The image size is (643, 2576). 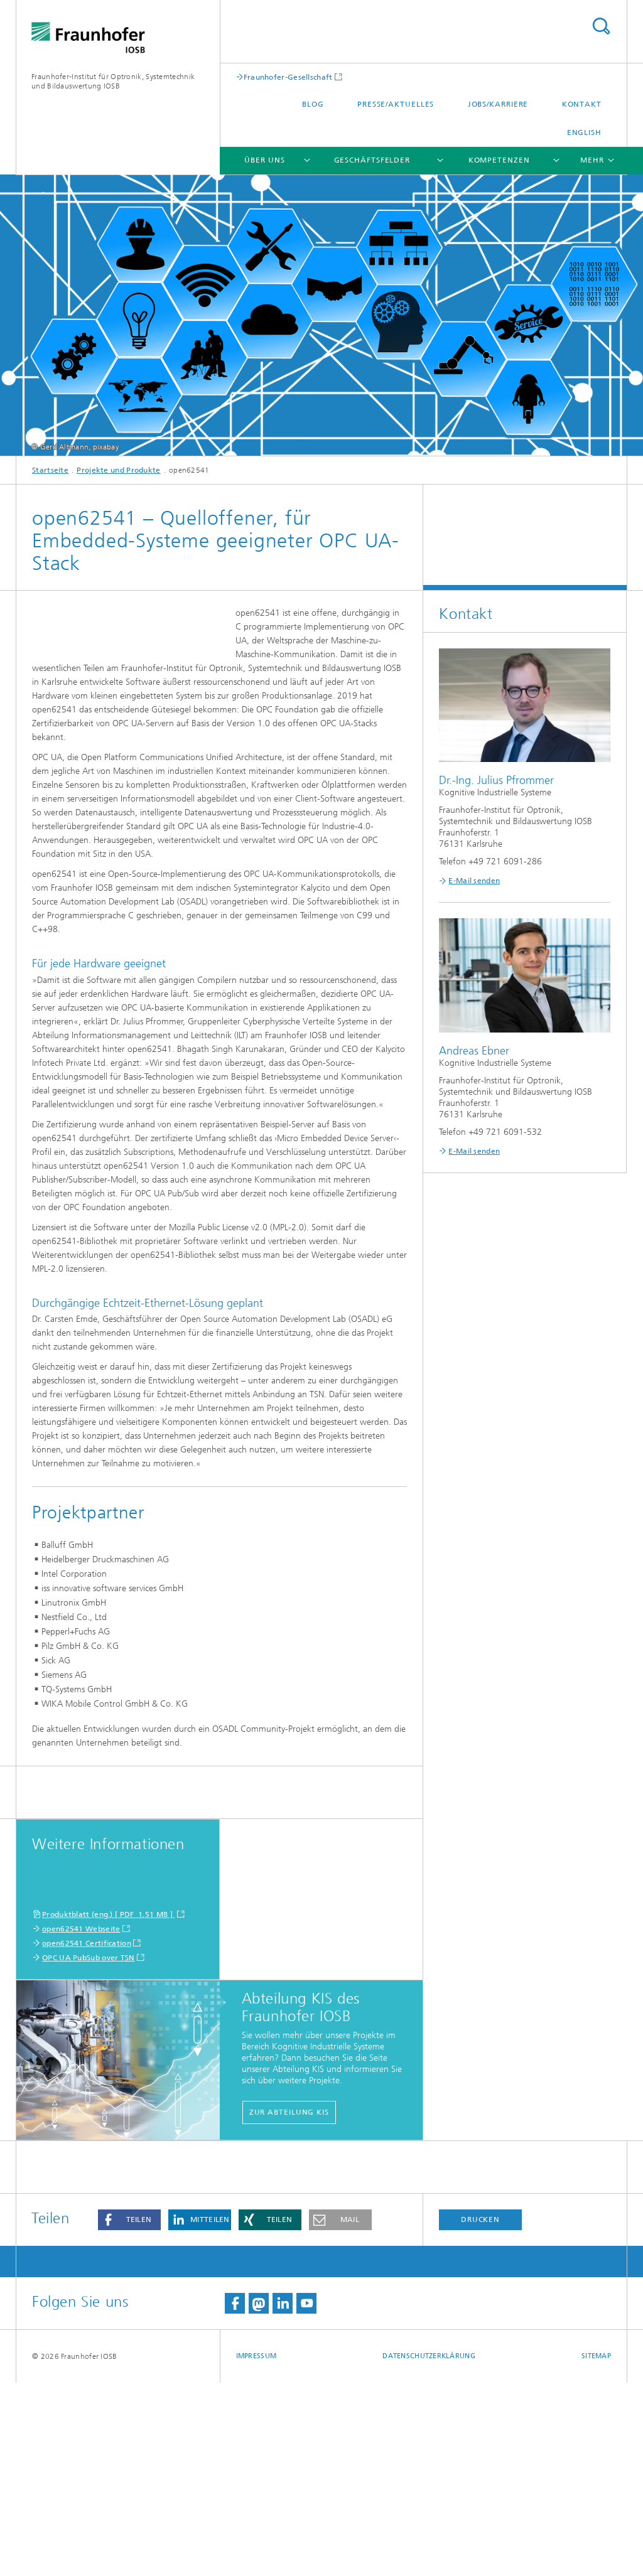 What do you see at coordinates (584, 132) in the screenshot?
I see `English` at bounding box center [584, 132].